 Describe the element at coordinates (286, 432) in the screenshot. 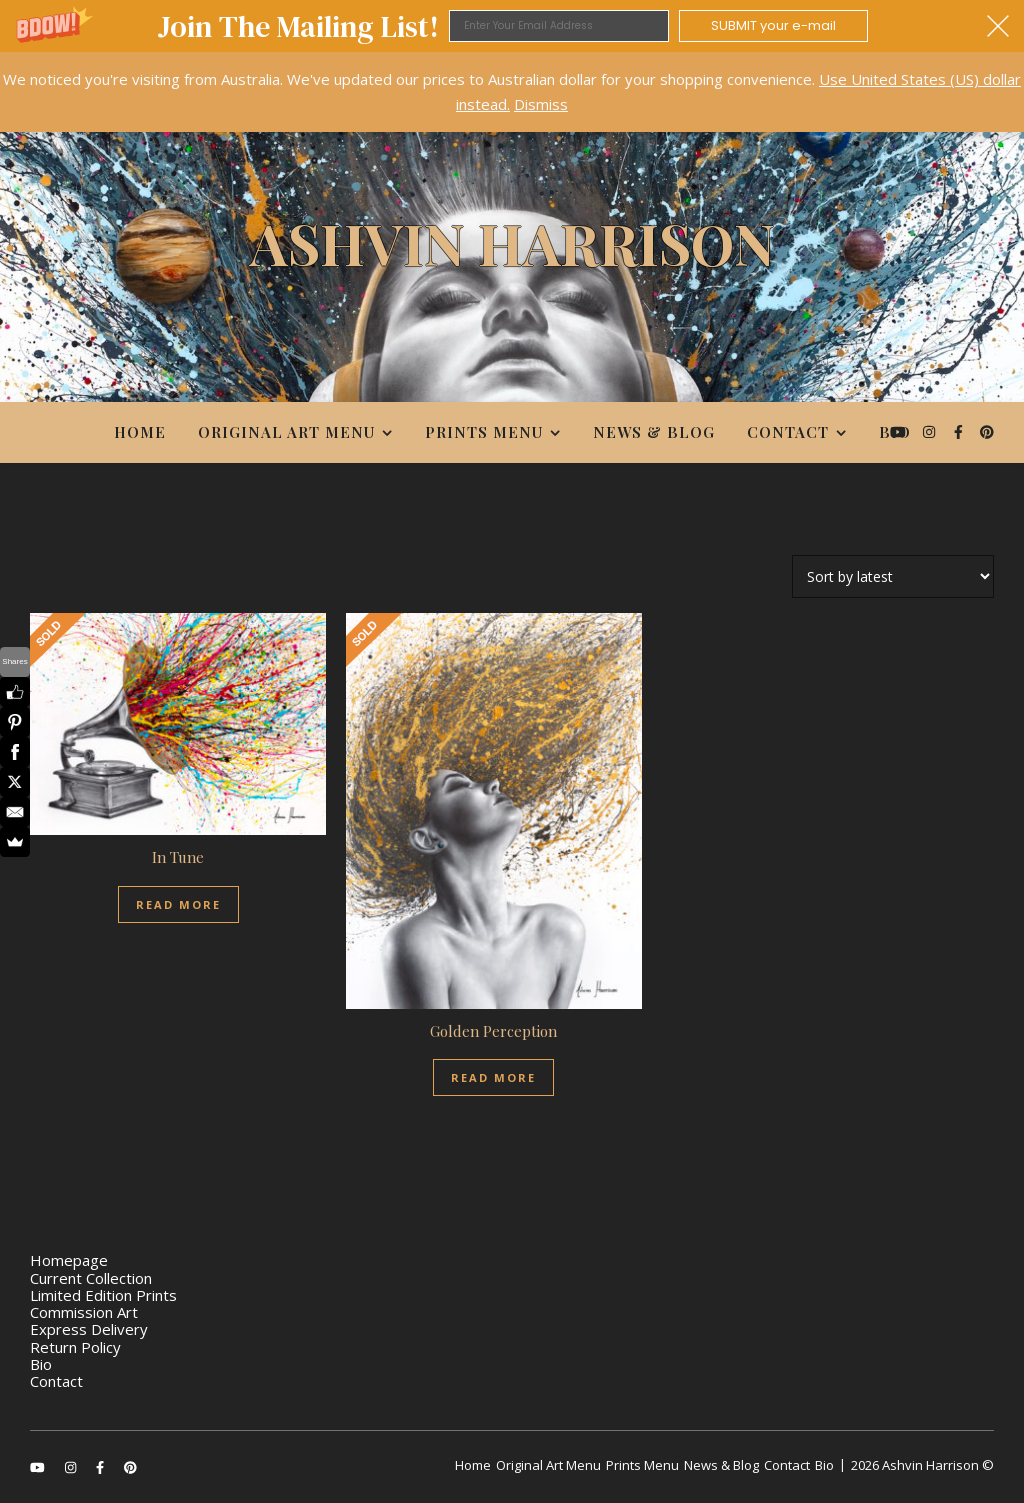

I see `Original Art Menu` at that location.